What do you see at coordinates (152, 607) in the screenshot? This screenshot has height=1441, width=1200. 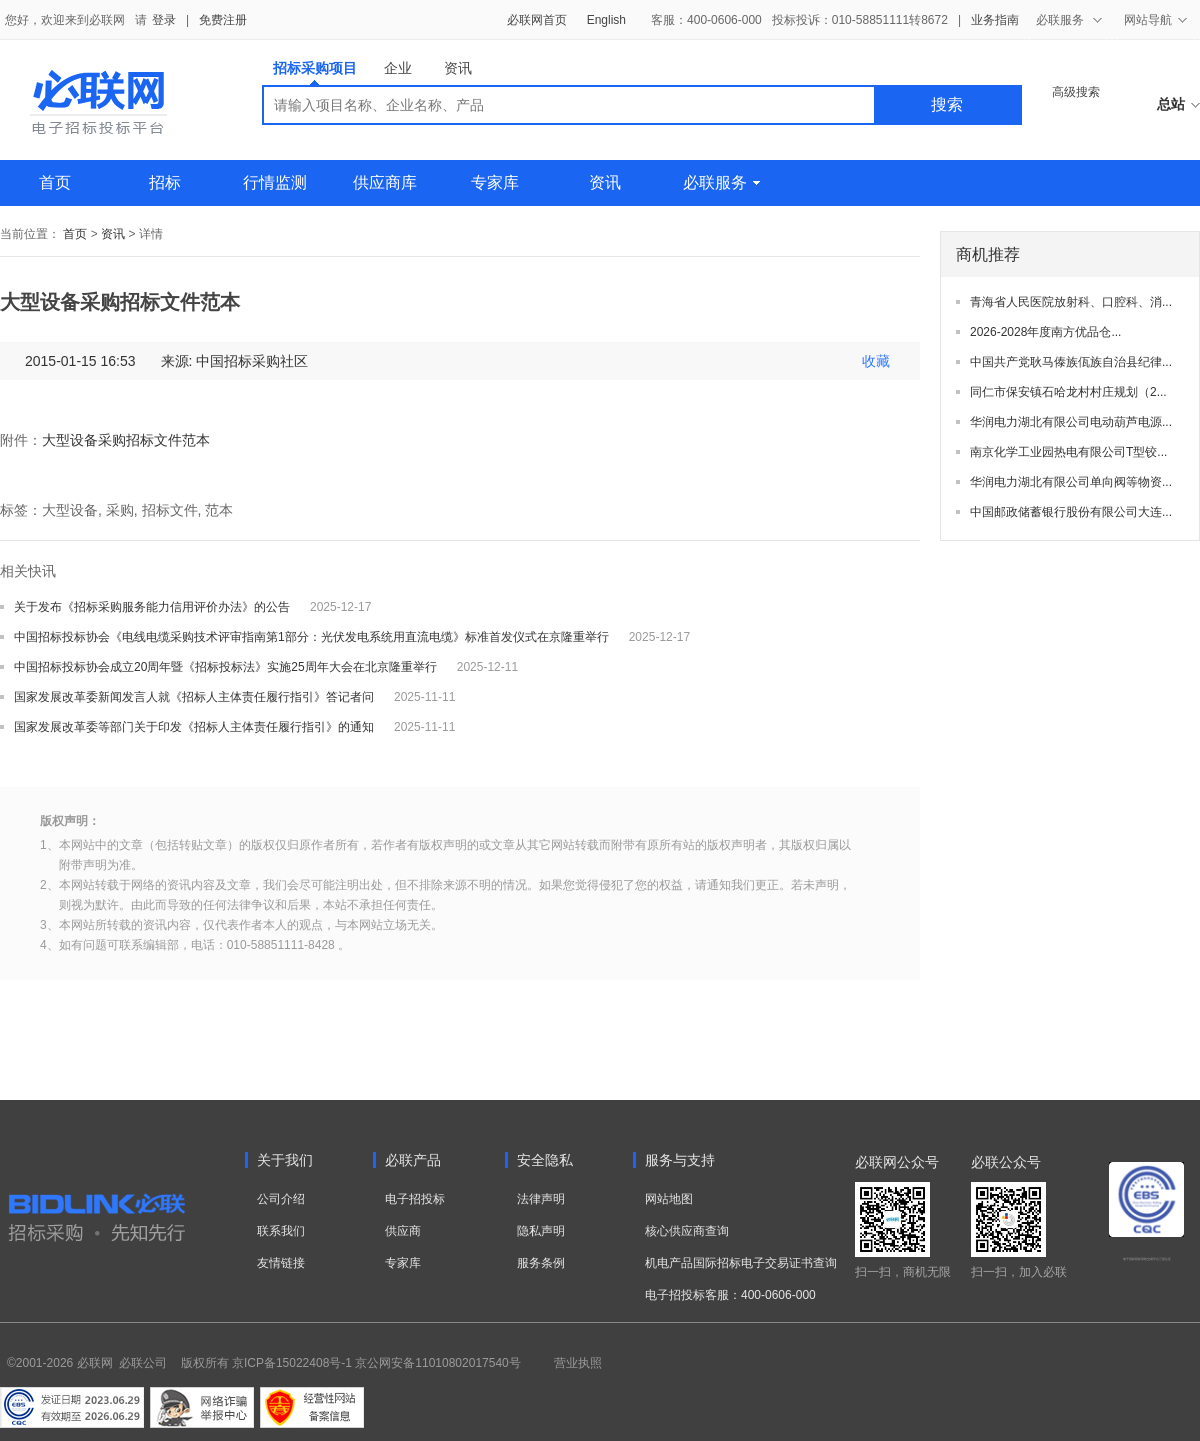 I see `关于发布《招标采购服务能力信用评价办法》的公告` at bounding box center [152, 607].